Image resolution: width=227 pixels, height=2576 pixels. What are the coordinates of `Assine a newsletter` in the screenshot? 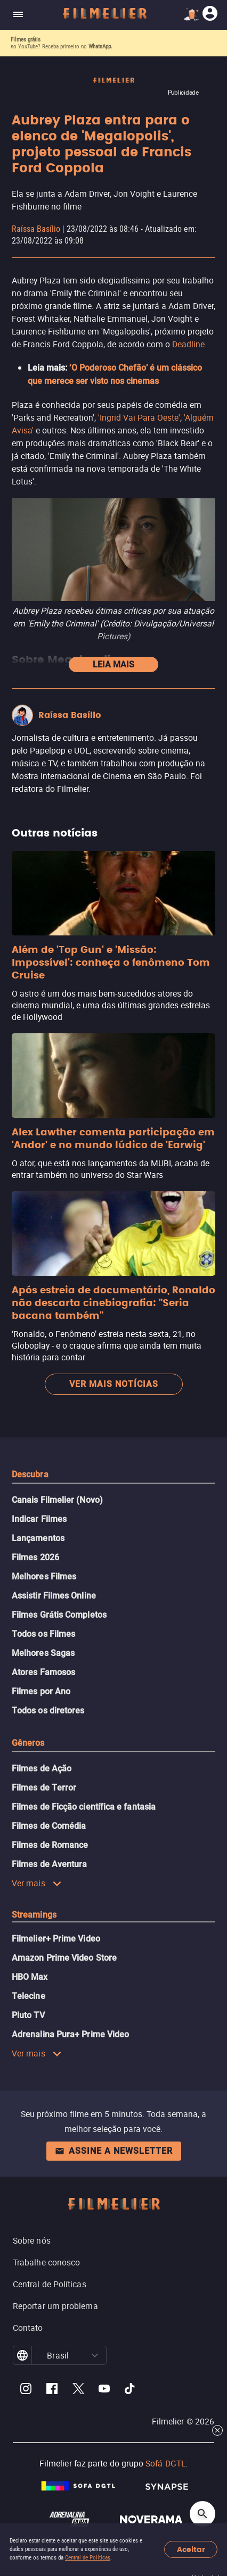 It's located at (114, 2151).